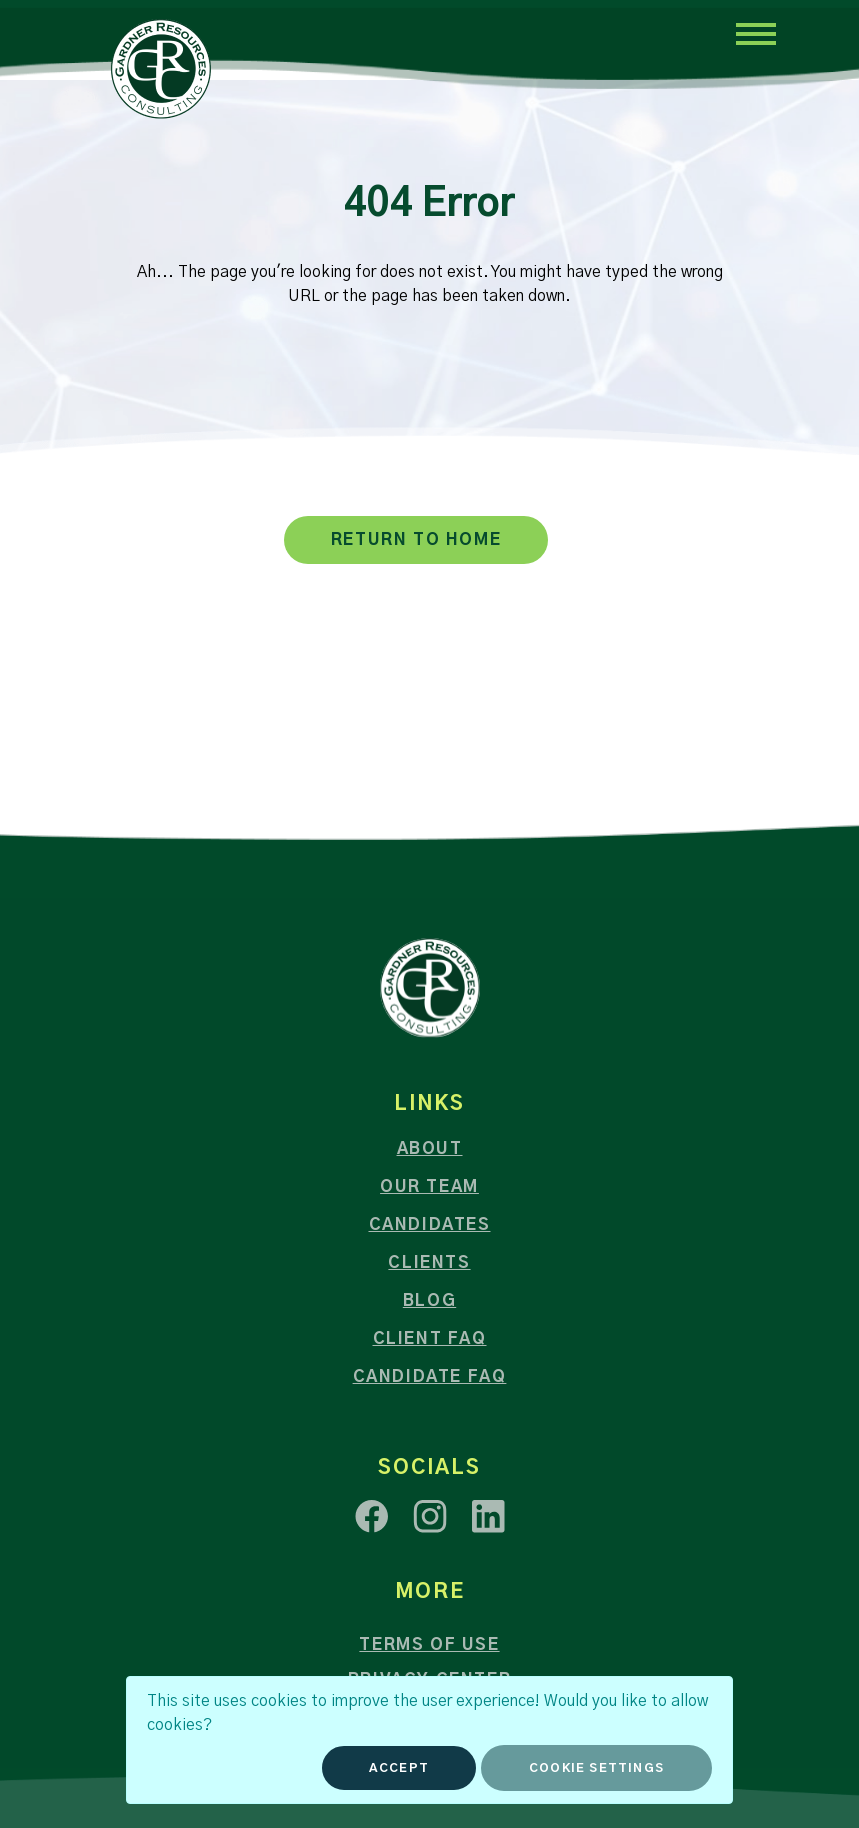 This screenshot has width=859, height=1828. I want to click on Client FAQ, so click(430, 1339).